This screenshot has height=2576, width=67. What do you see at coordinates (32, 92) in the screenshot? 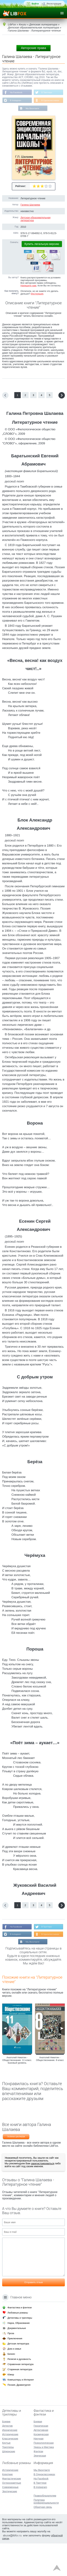
I see `На Facebook` at bounding box center [32, 92].